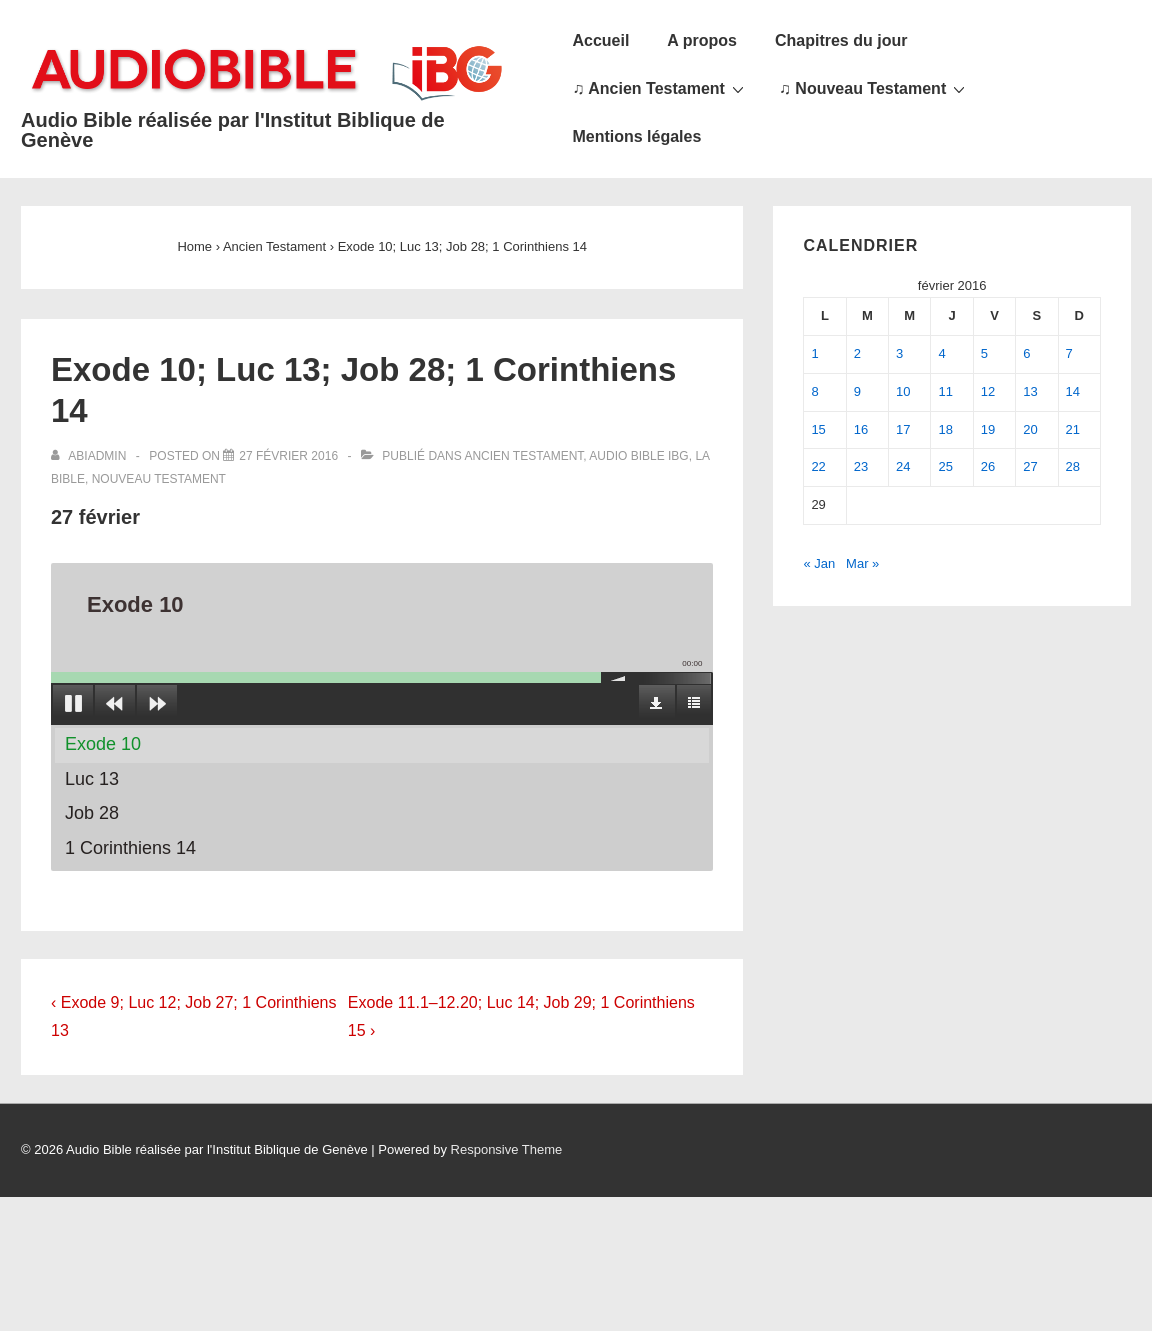 The height and width of the screenshot is (1331, 1152). Describe the element at coordinates (899, 353) in the screenshot. I see `3 [Publications publiées sur 3 February 2016]` at that location.